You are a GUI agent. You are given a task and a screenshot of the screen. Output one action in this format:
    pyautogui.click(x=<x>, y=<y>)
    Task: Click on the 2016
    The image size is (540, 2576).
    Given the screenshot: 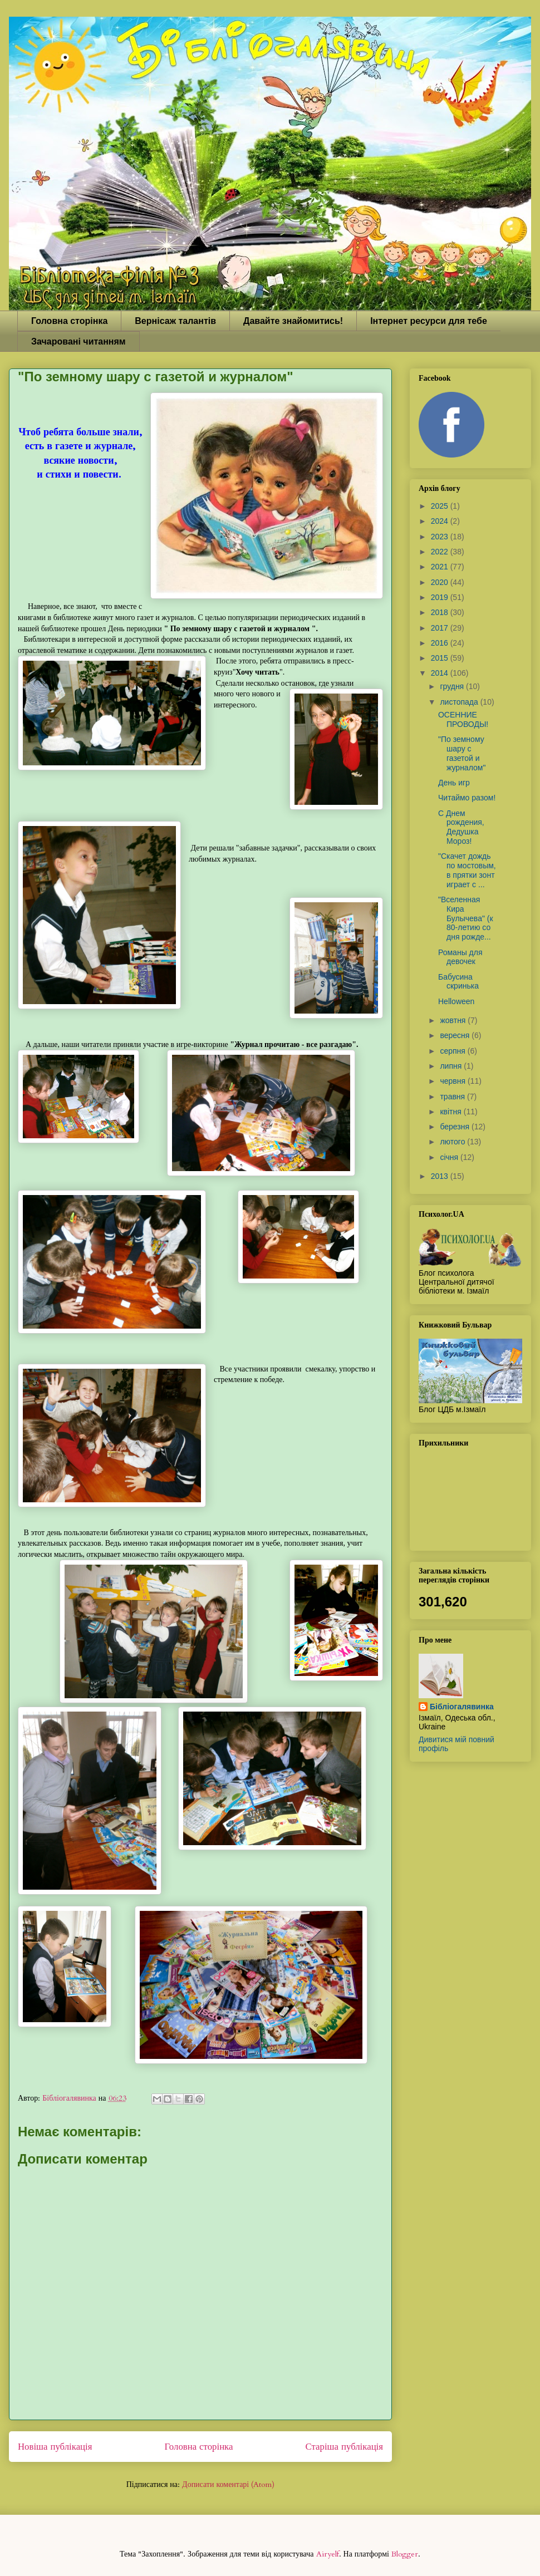 What is the action you would take?
    pyautogui.click(x=440, y=642)
    